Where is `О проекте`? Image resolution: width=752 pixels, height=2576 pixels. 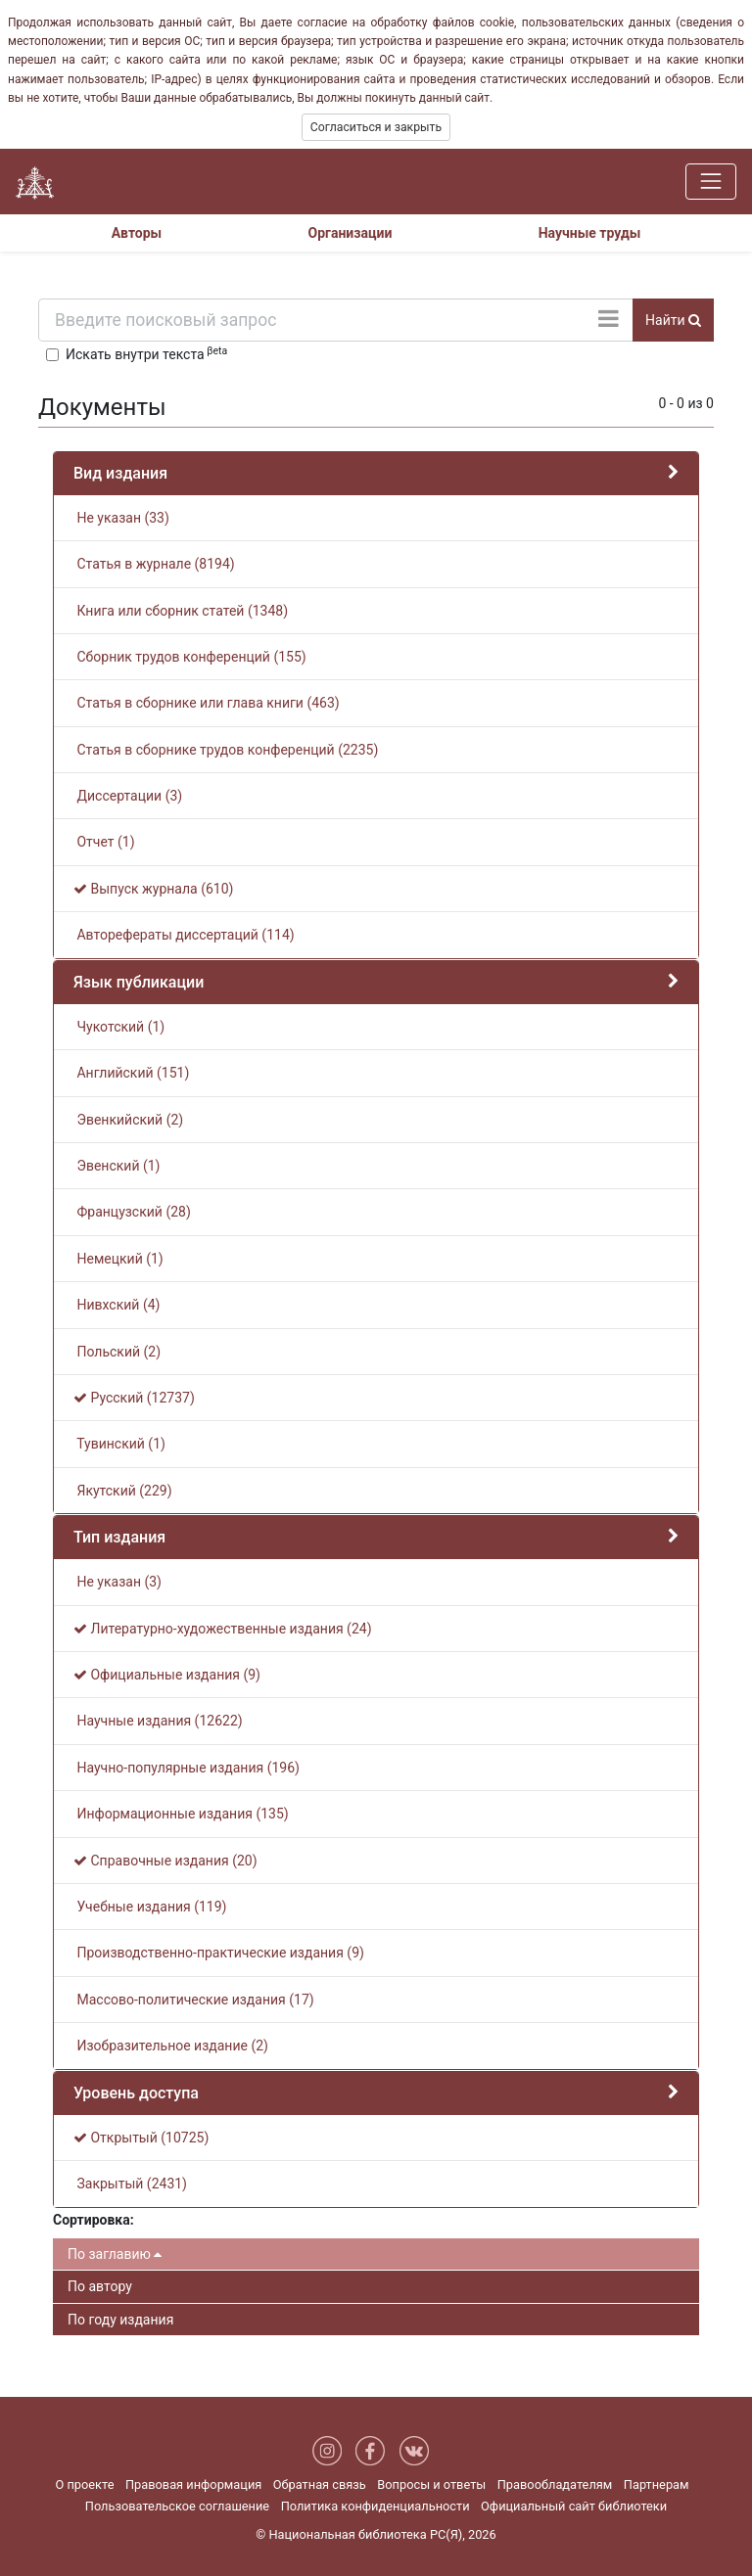 О проекте is located at coordinates (84, 2484).